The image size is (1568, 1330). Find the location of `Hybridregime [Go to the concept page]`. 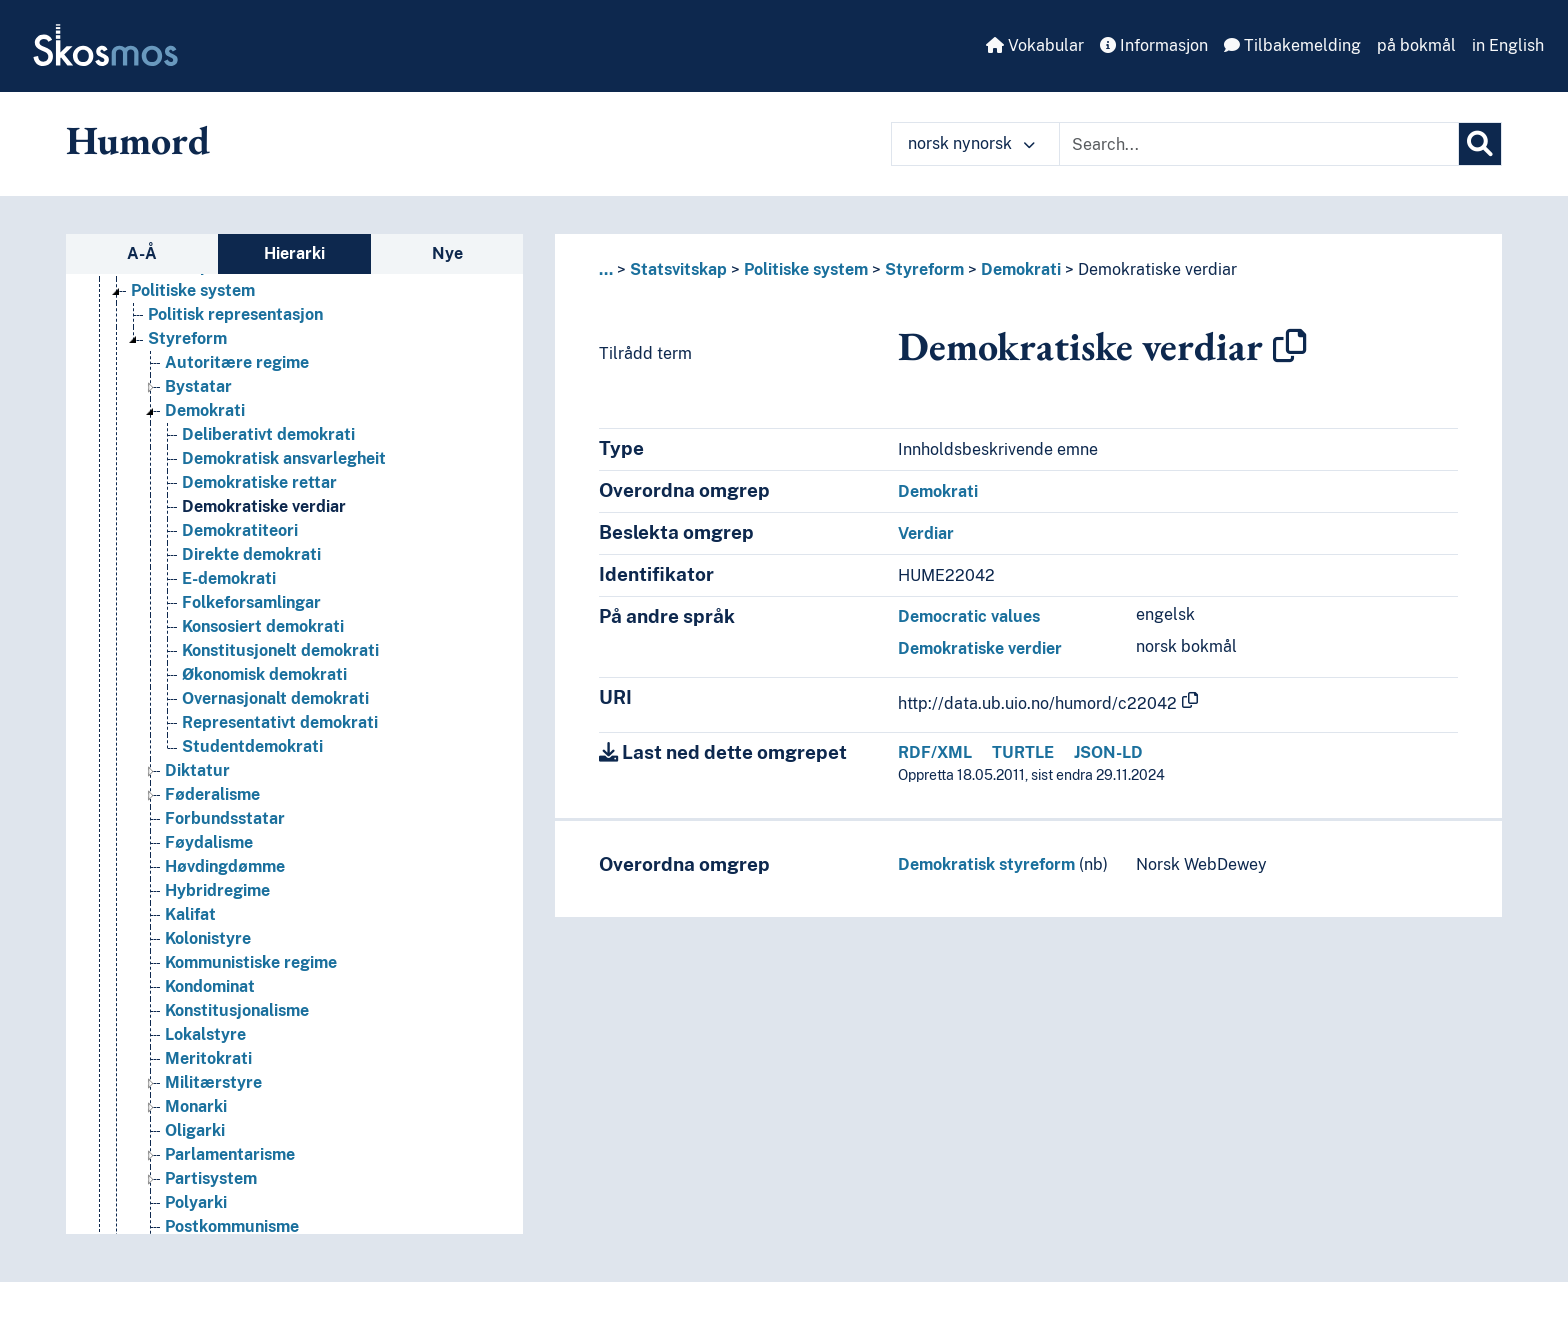

Hybridregime [Go to the concept page] is located at coordinates (217, 890).